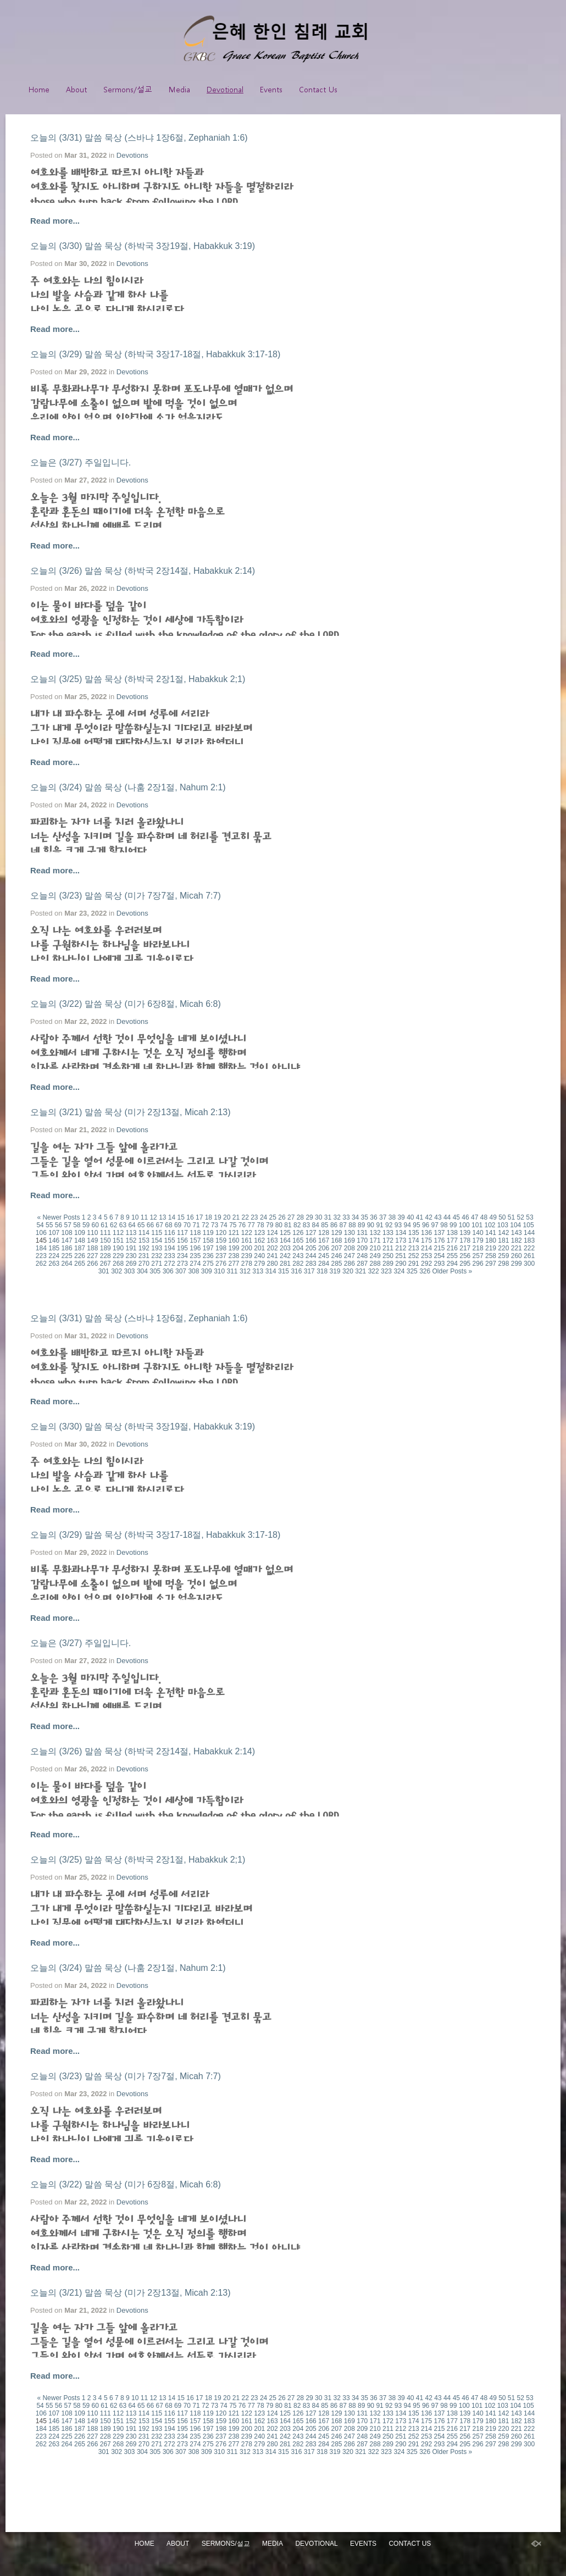 The image size is (566, 2576). I want to click on 91, so click(379, 1225).